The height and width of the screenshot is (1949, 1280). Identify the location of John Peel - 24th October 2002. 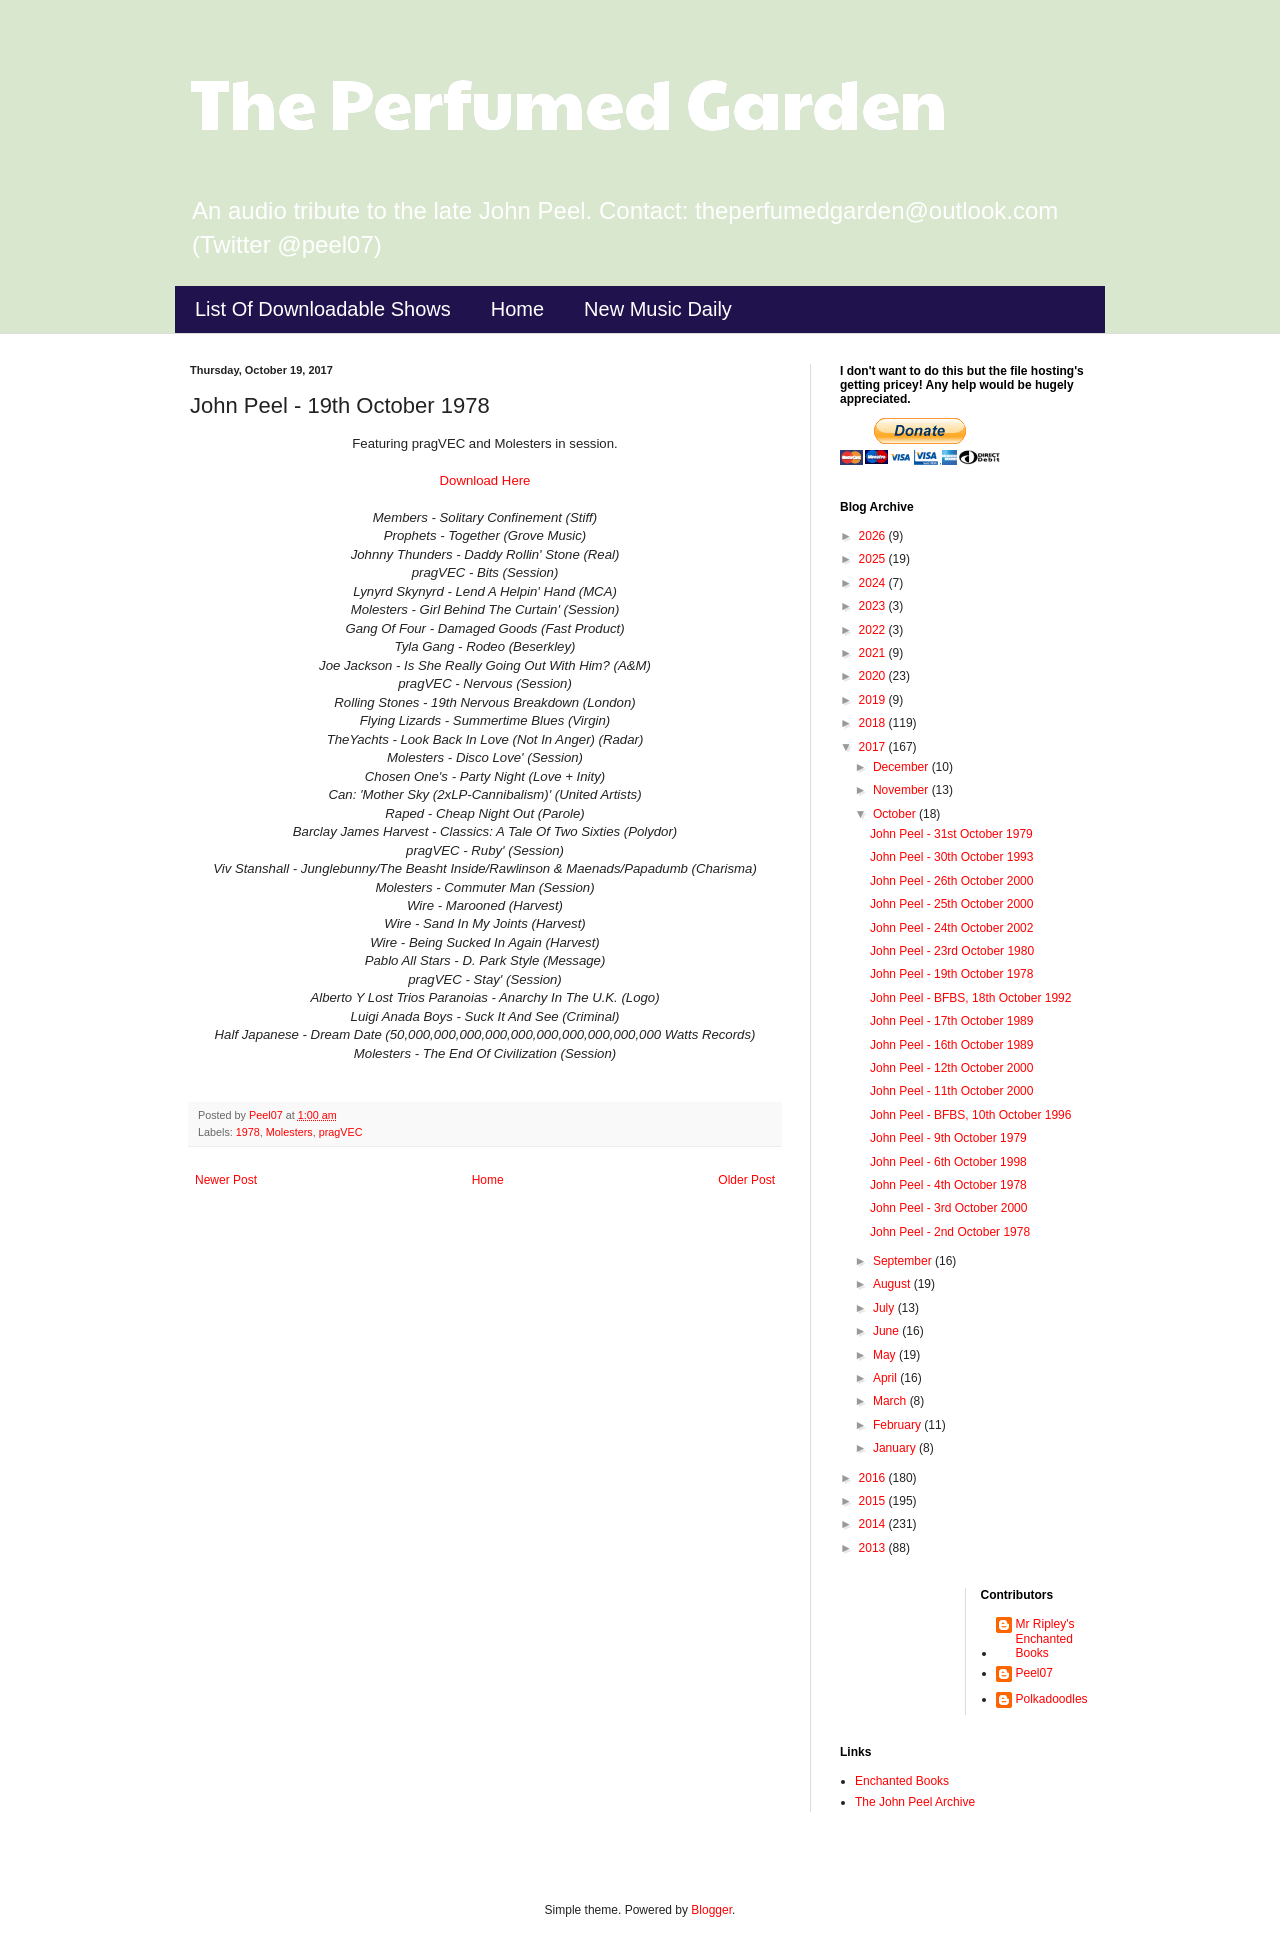
(951, 928).